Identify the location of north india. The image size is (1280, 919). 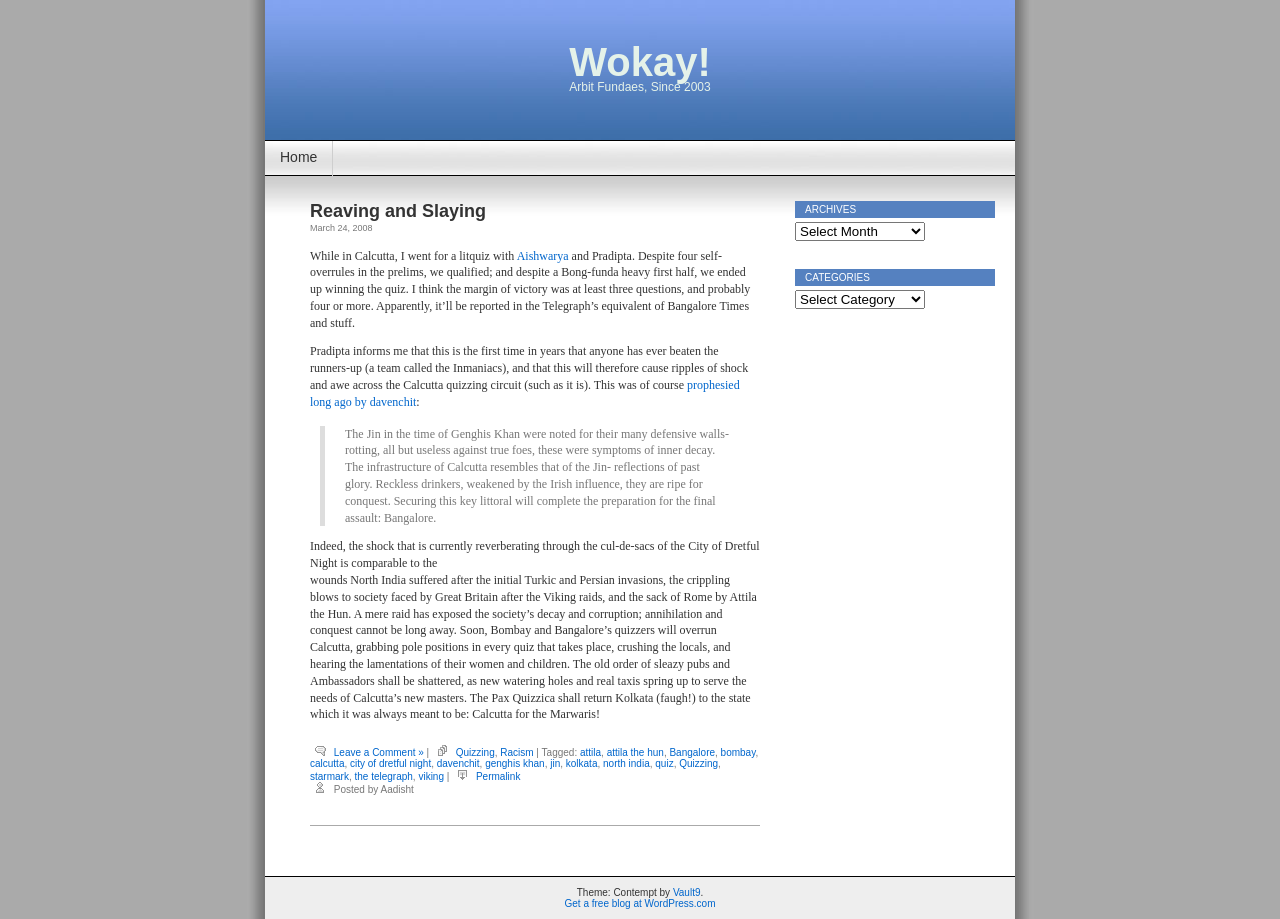
(626, 763).